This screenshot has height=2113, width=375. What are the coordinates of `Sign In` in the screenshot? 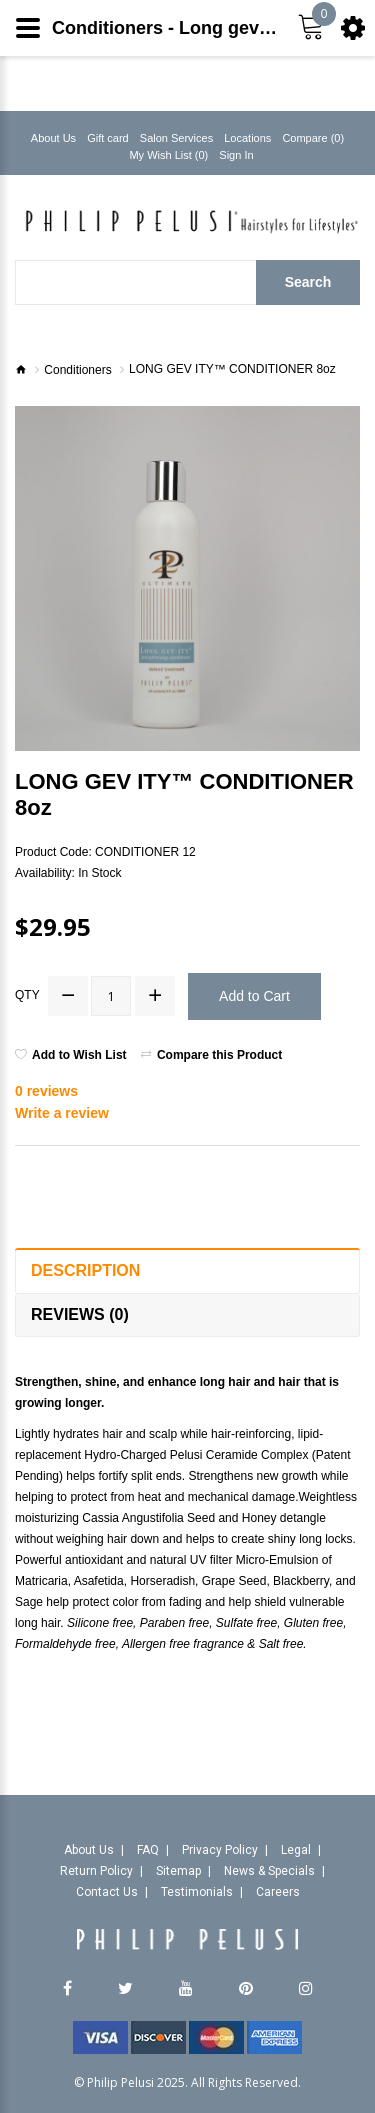 It's located at (236, 155).